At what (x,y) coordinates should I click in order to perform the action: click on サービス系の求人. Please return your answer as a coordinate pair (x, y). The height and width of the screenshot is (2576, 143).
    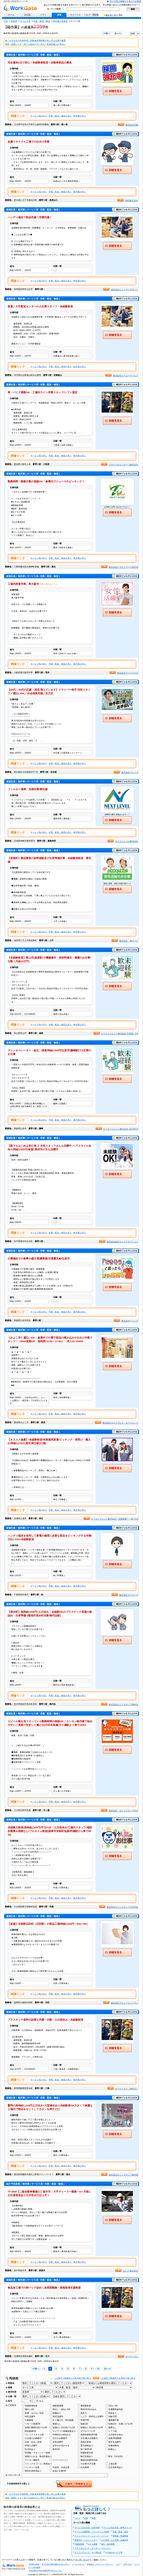
    Looking at the image, I should click on (38, 116).